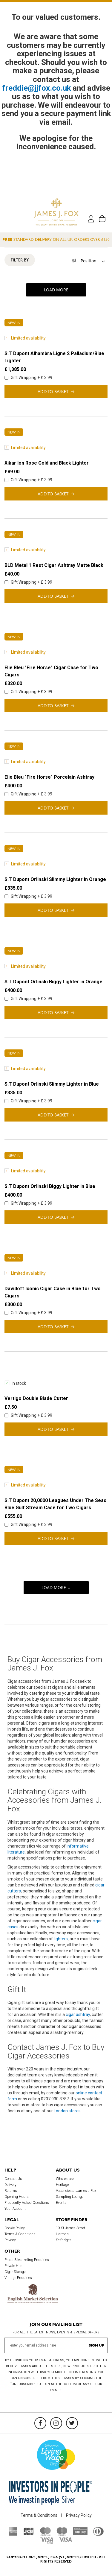 The height and width of the screenshot is (2576, 112). Describe the element at coordinates (26, 2203) in the screenshot. I see `Frequently Asked Questions` at that location.